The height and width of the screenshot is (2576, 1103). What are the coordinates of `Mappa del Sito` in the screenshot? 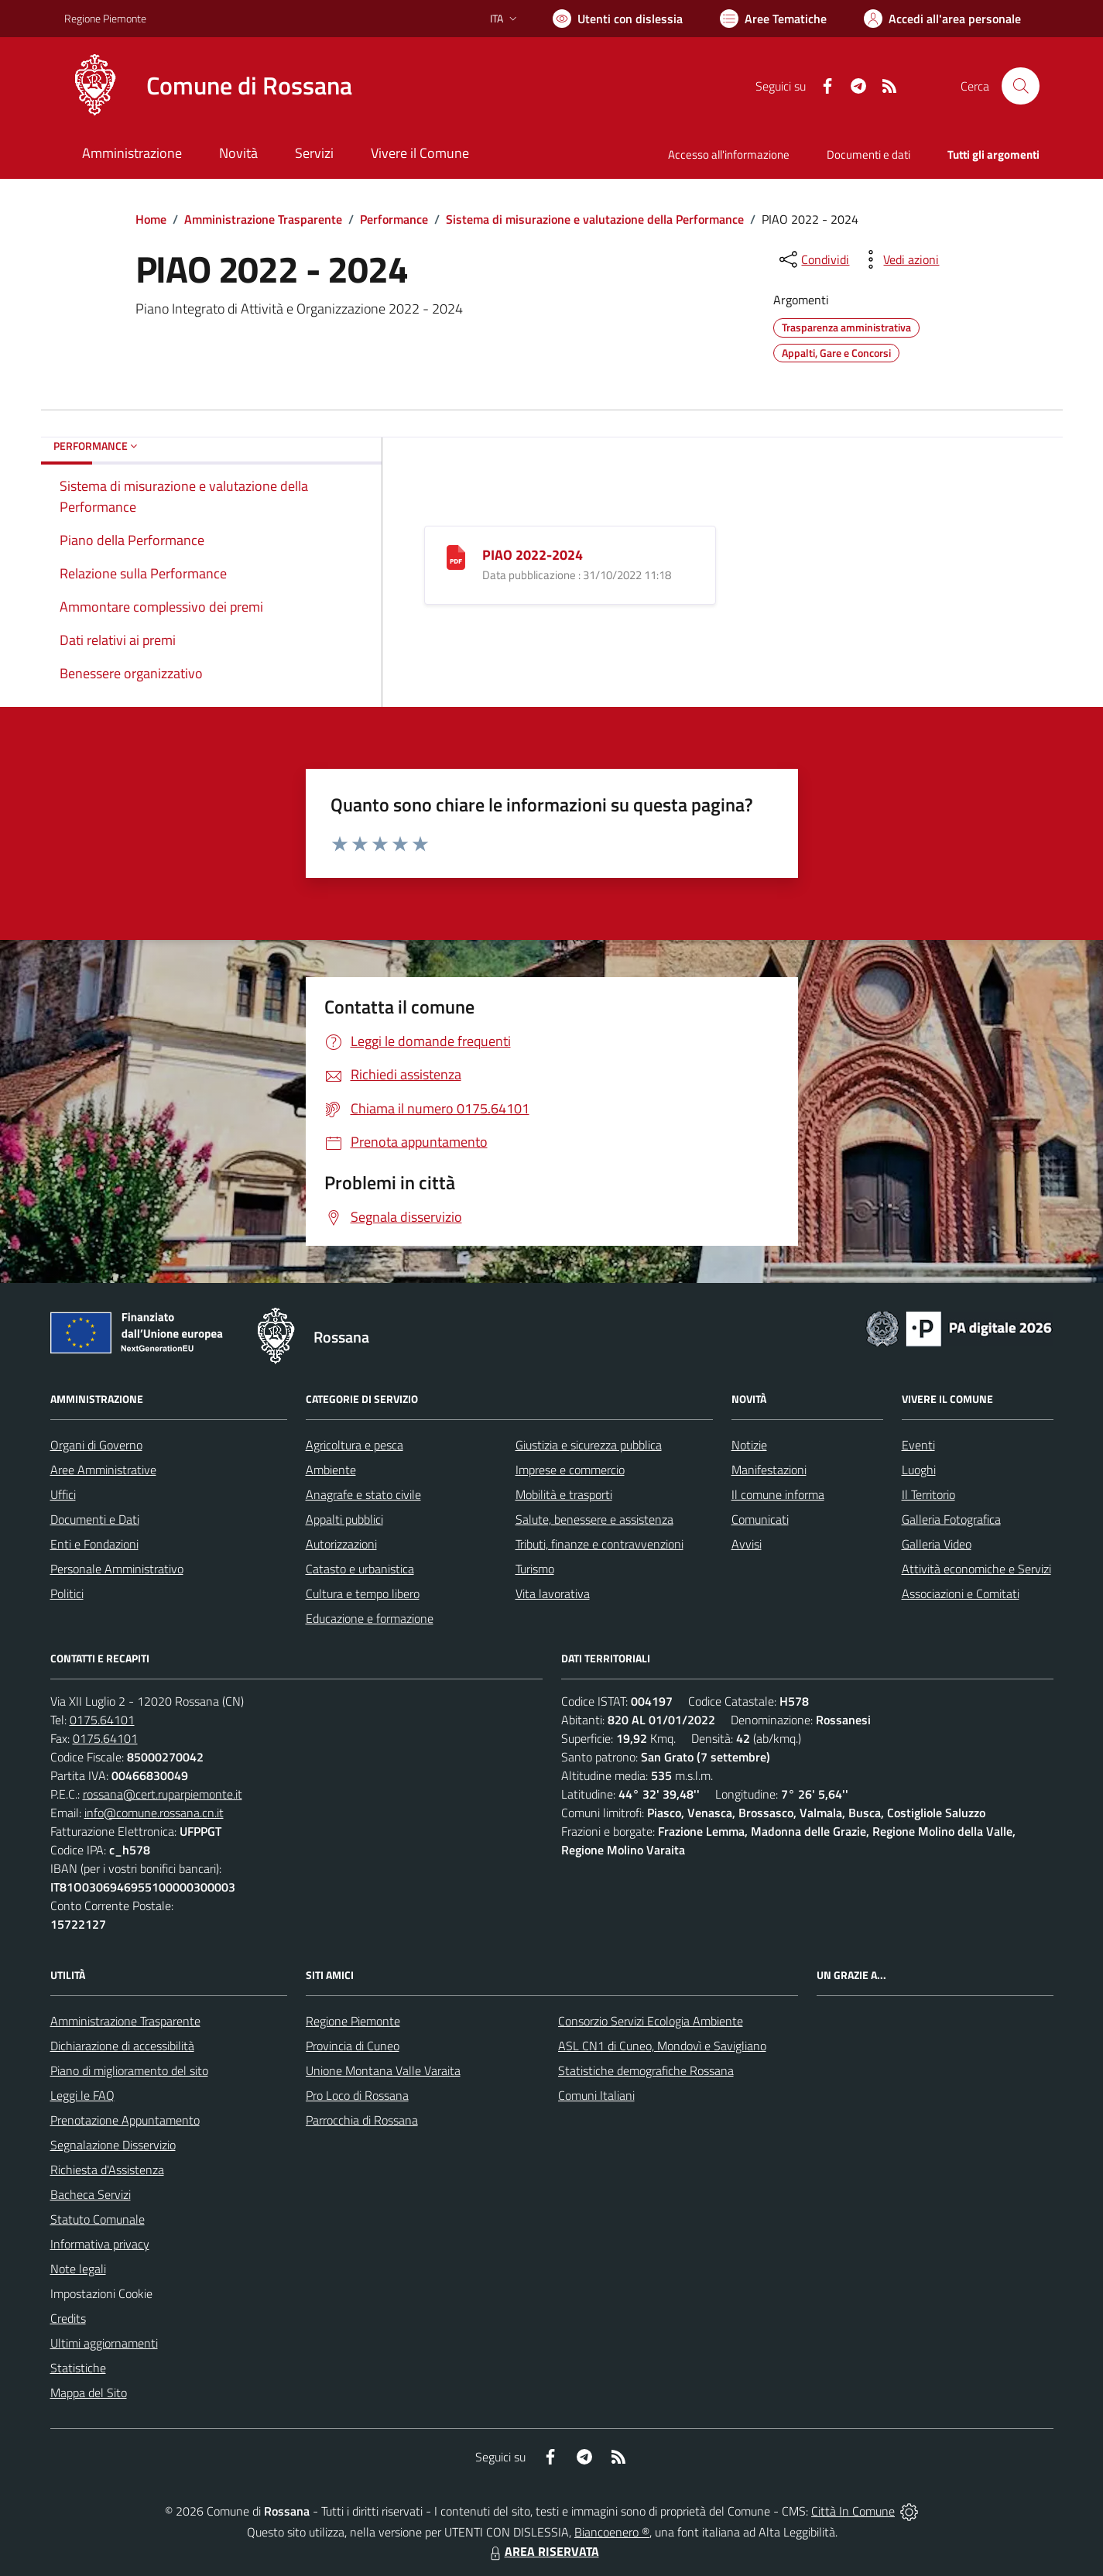 It's located at (88, 2392).